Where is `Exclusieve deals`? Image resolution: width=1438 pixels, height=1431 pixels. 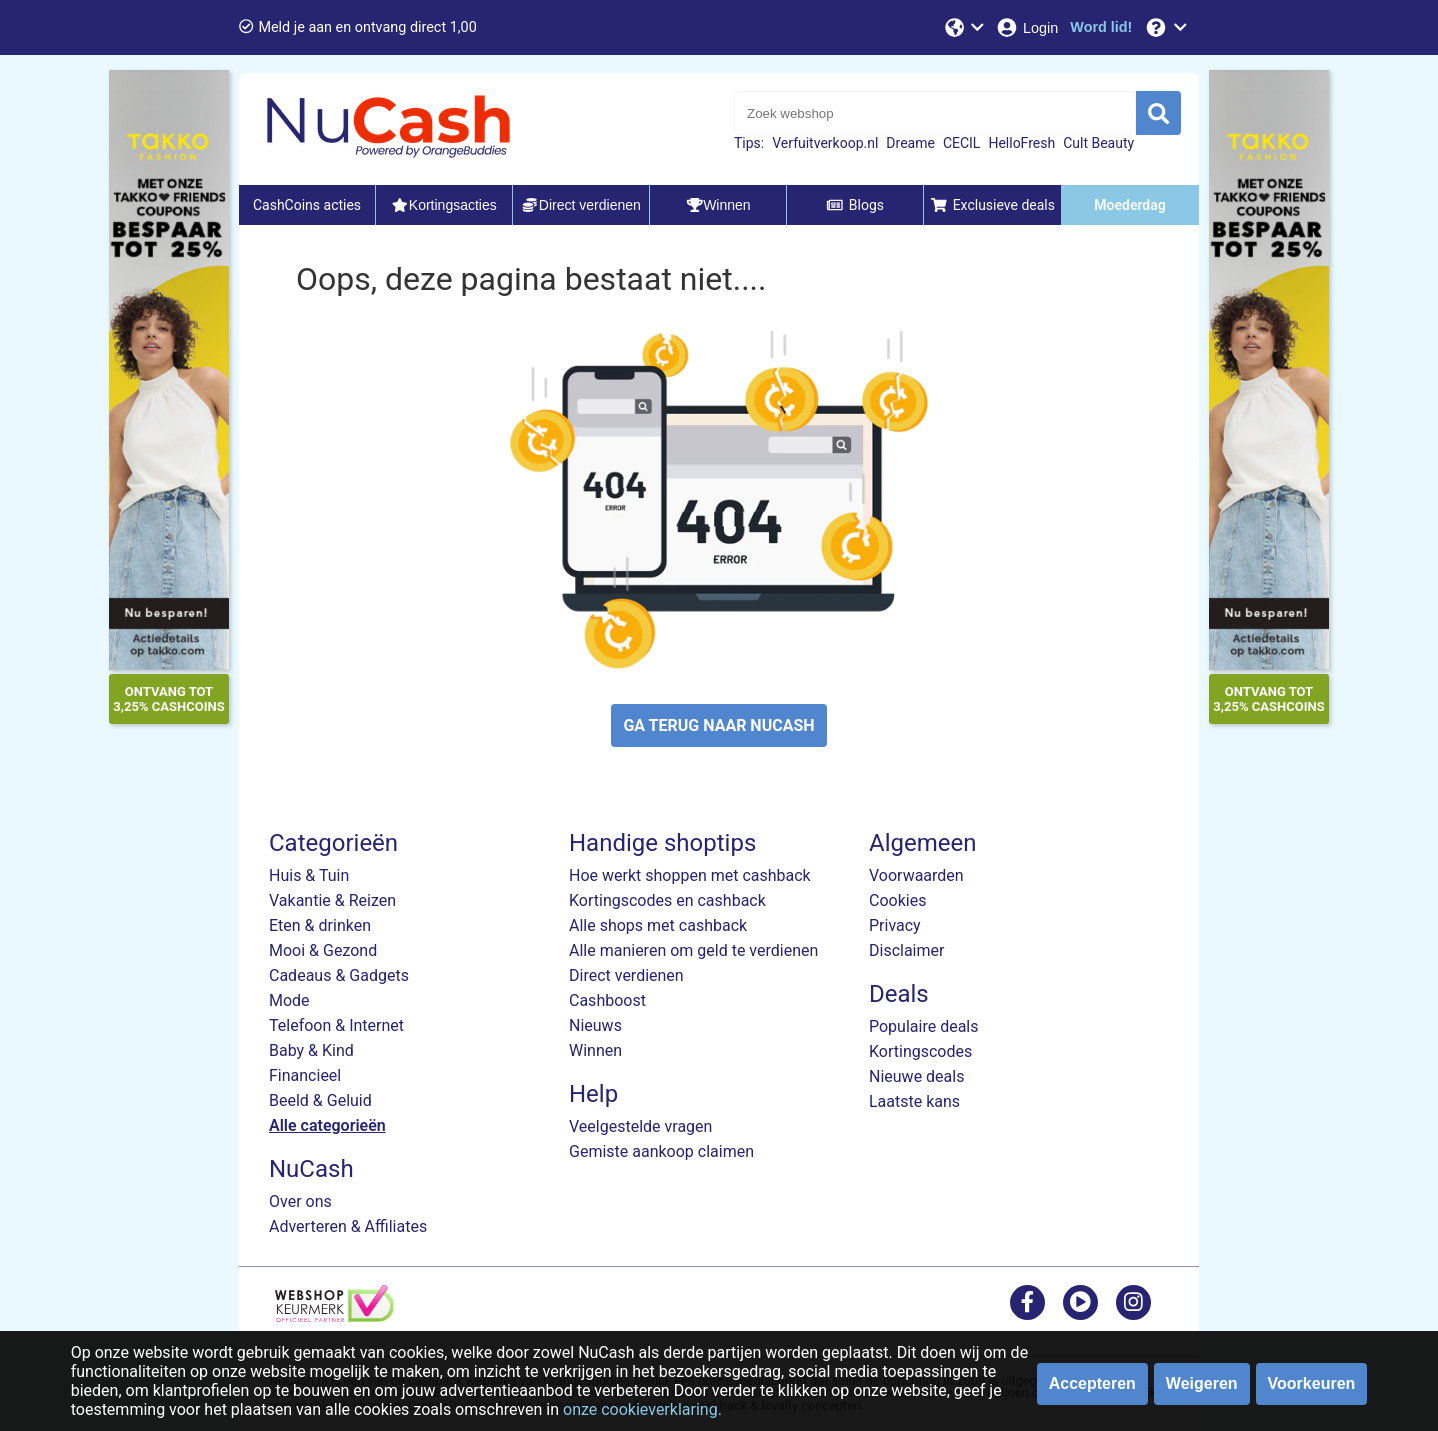
Exclusieve deals is located at coordinates (992, 205).